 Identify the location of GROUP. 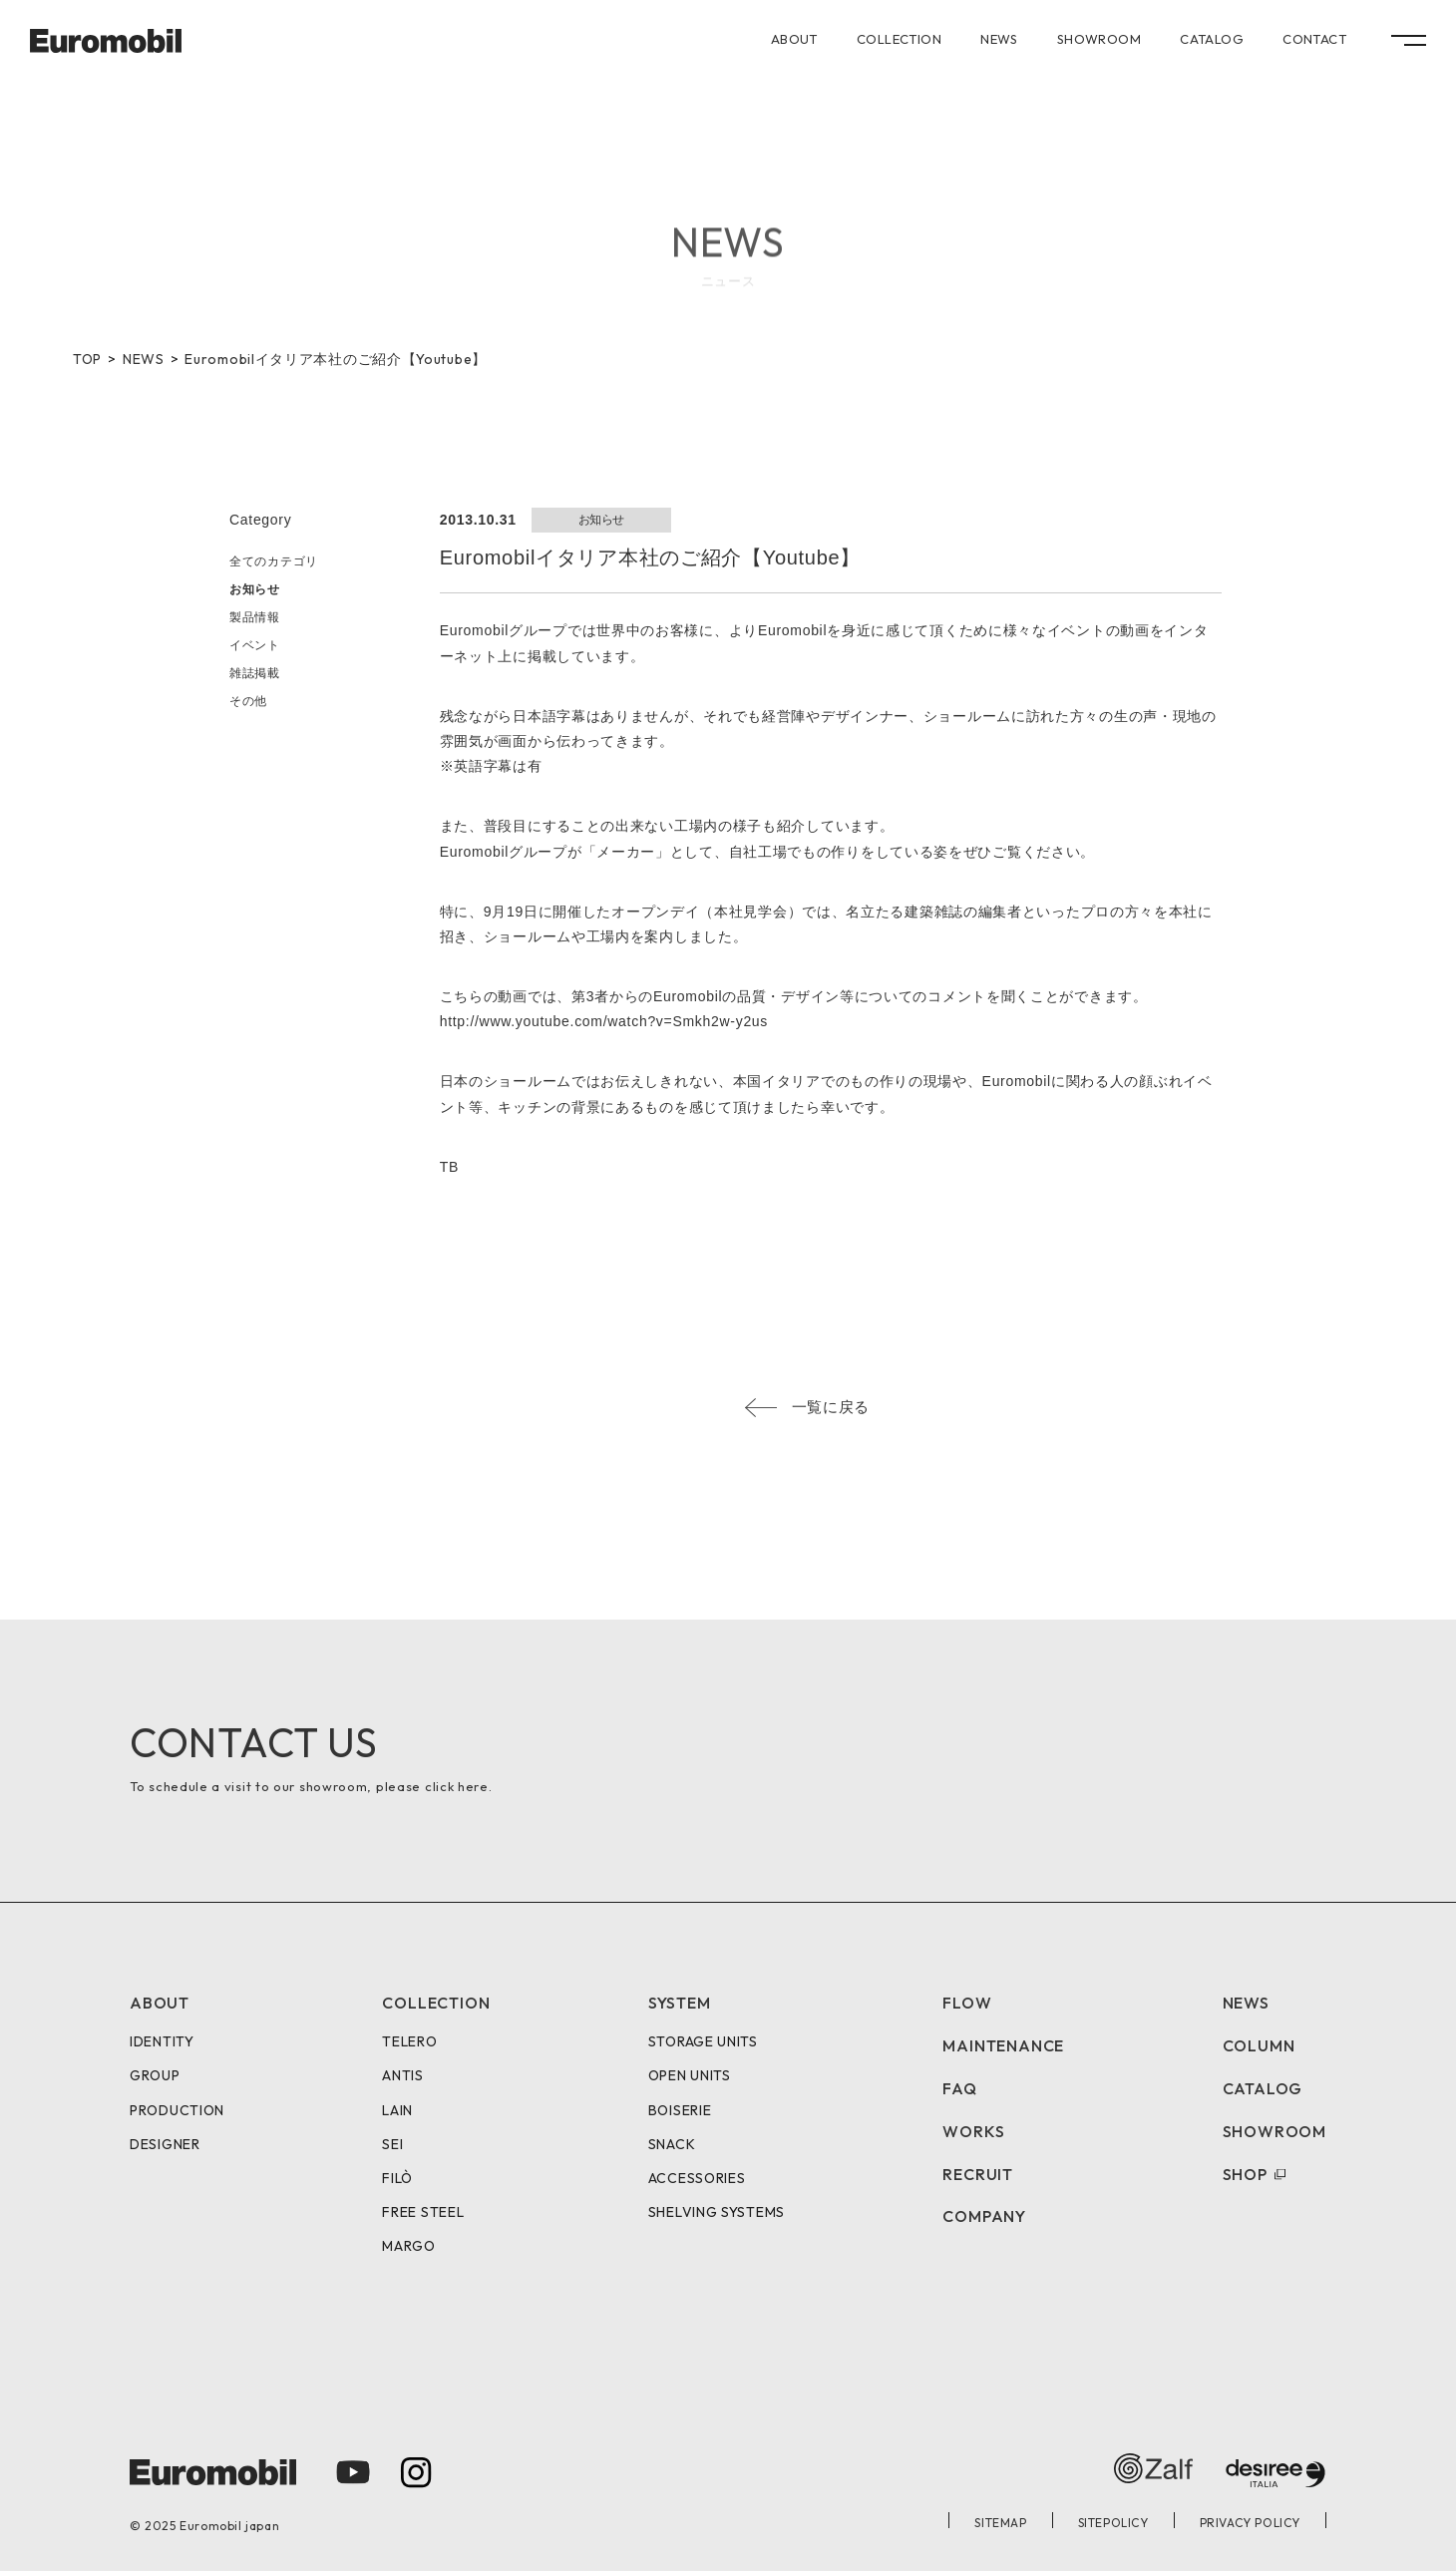
(155, 2075).